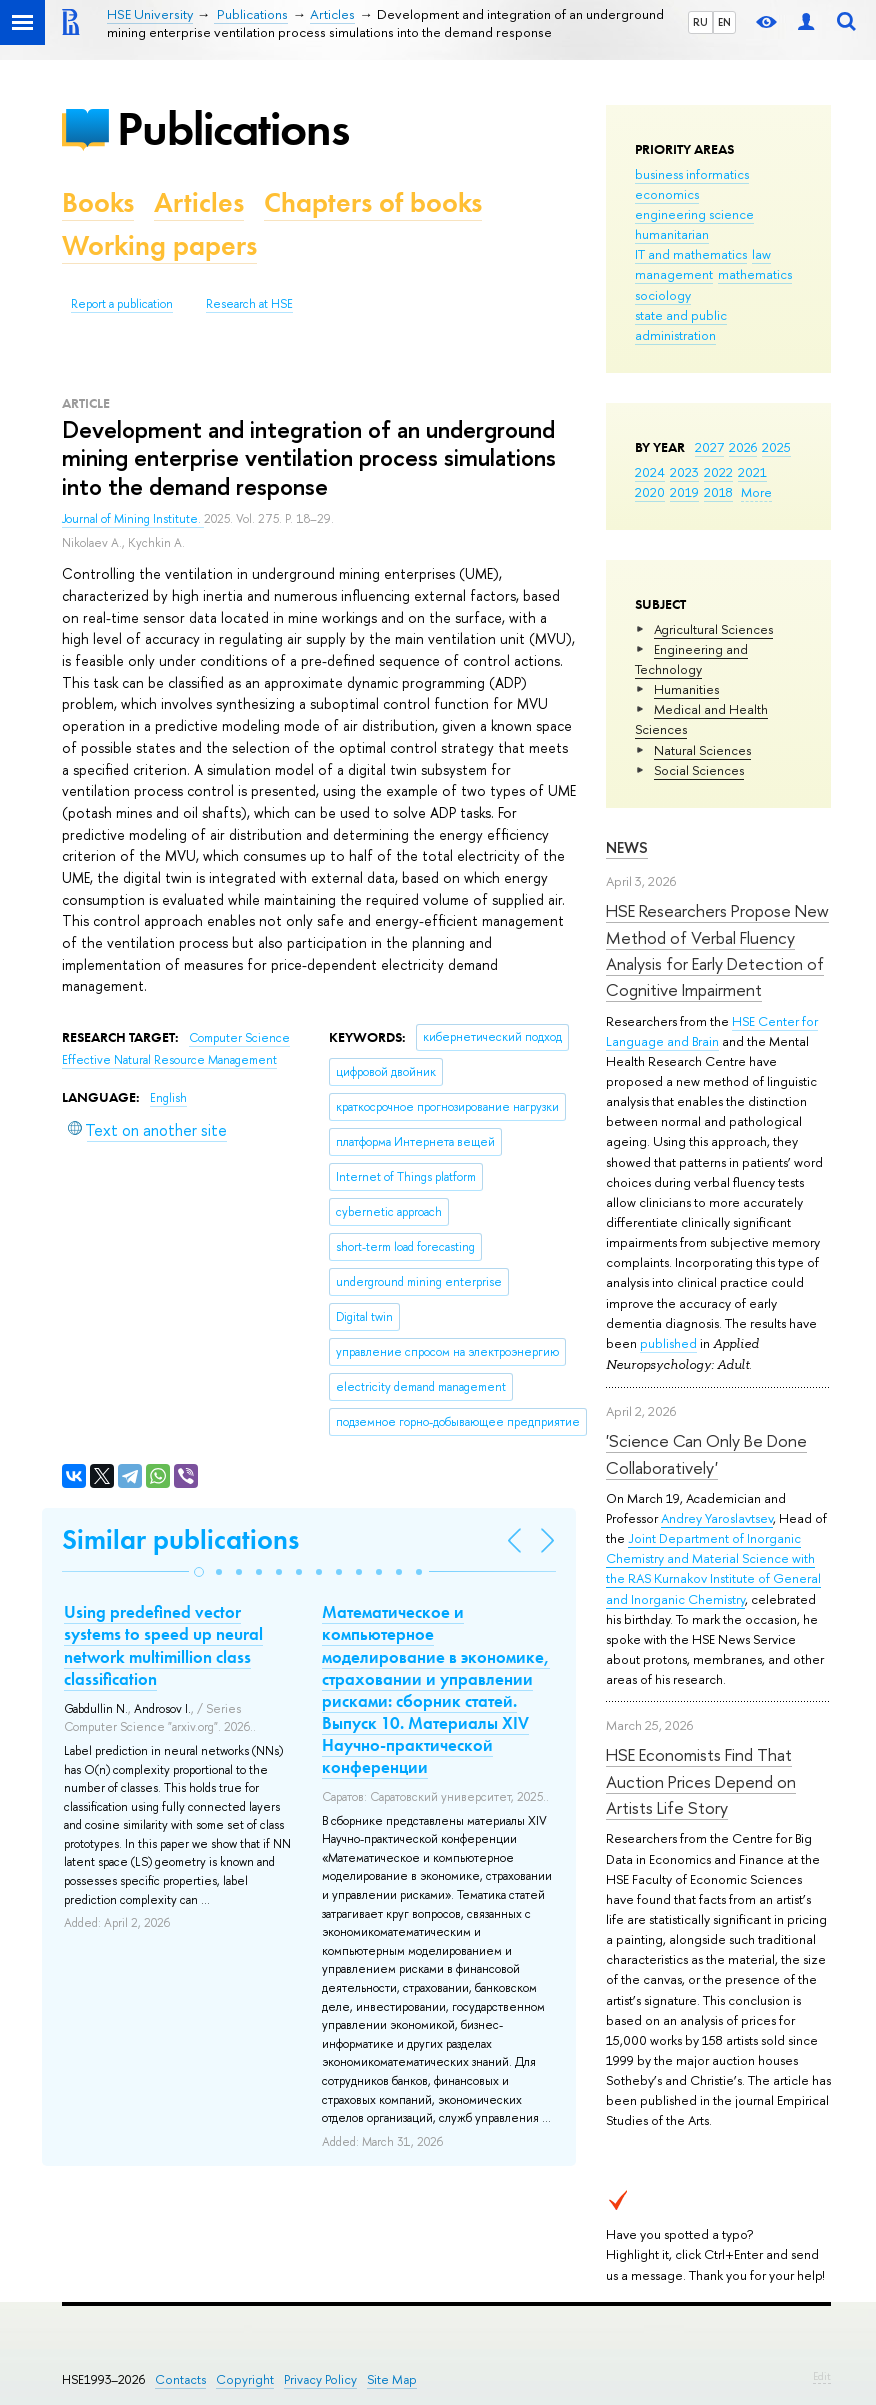 This screenshot has width=876, height=2405. I want to click on Agricultural Sciences, so click(713, 629).